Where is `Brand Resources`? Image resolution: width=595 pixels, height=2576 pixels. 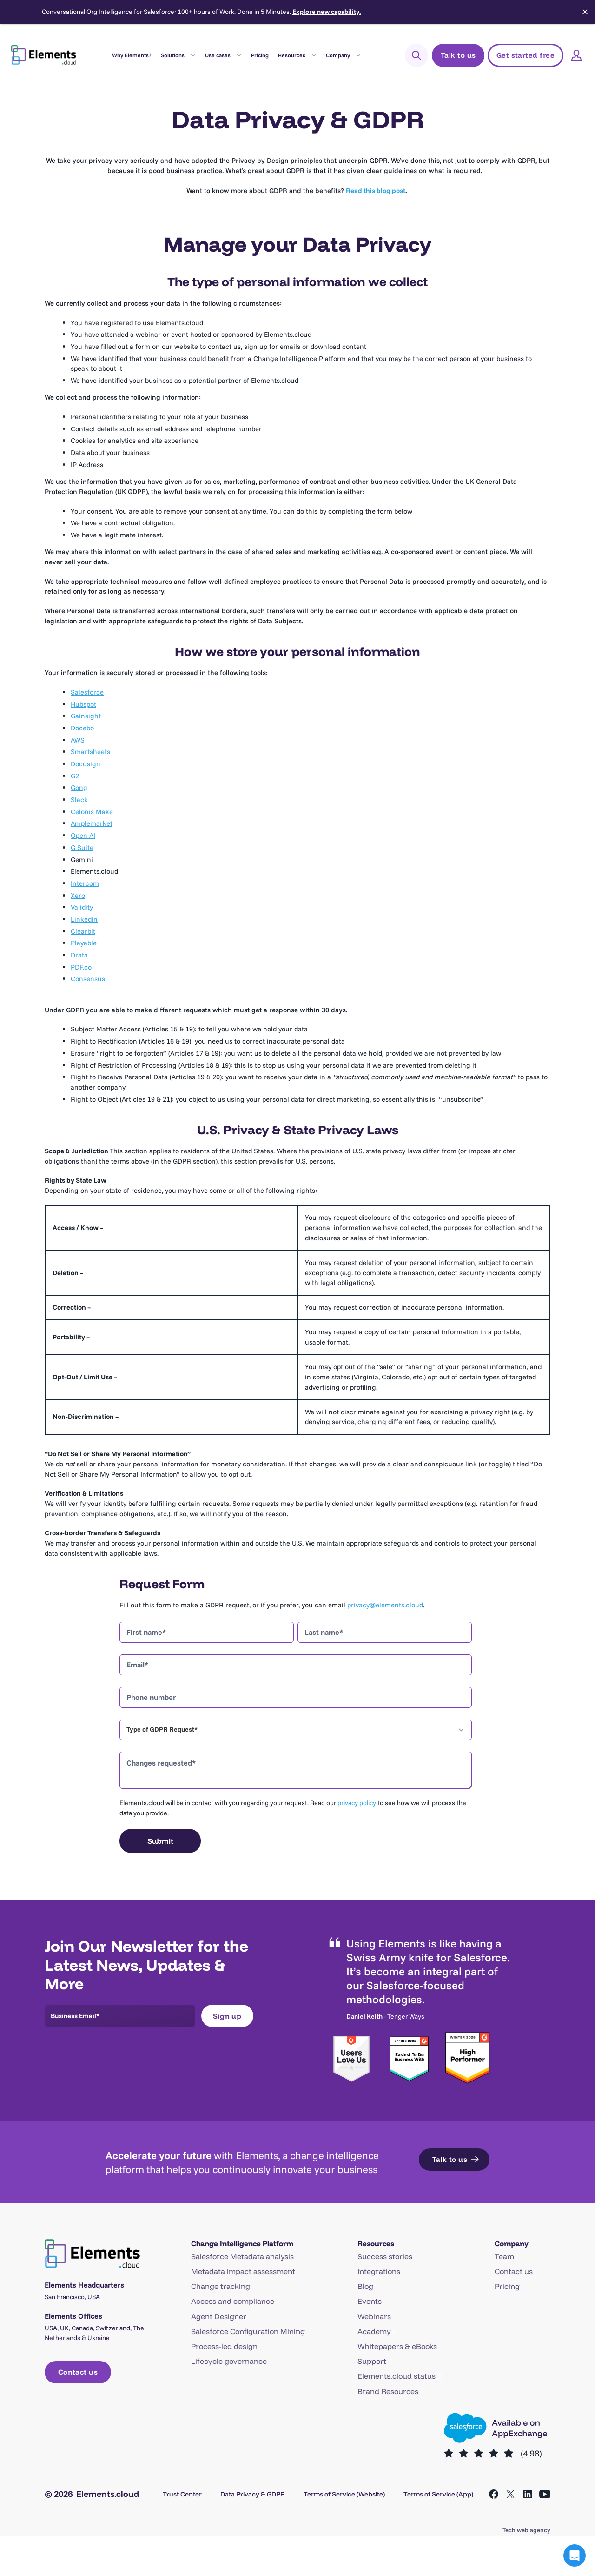 Brand Resources is located at coordinates (387, 2391).